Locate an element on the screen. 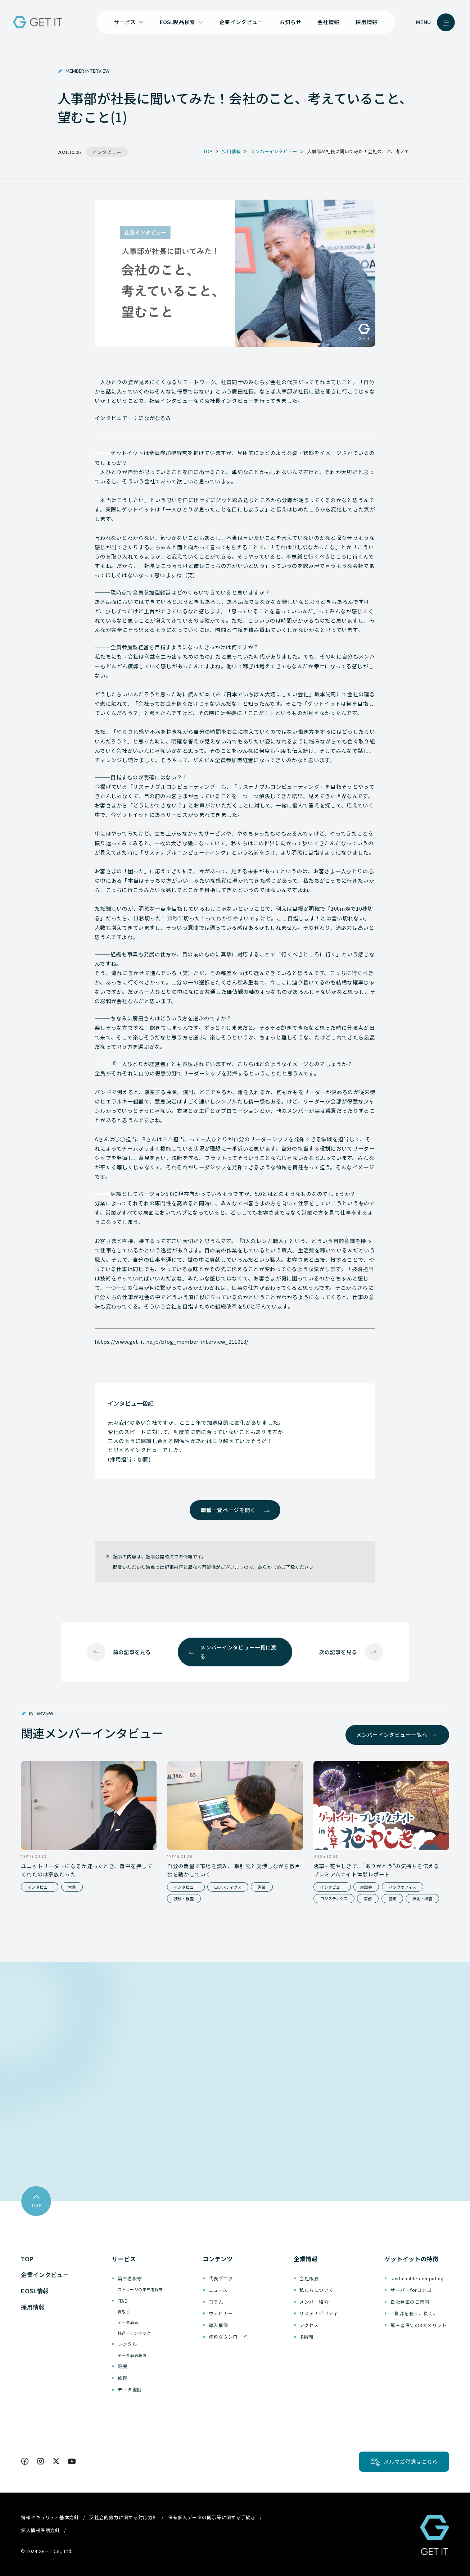 The image size is (470, 2576). ITAD is located at coordinates (123, 2300).